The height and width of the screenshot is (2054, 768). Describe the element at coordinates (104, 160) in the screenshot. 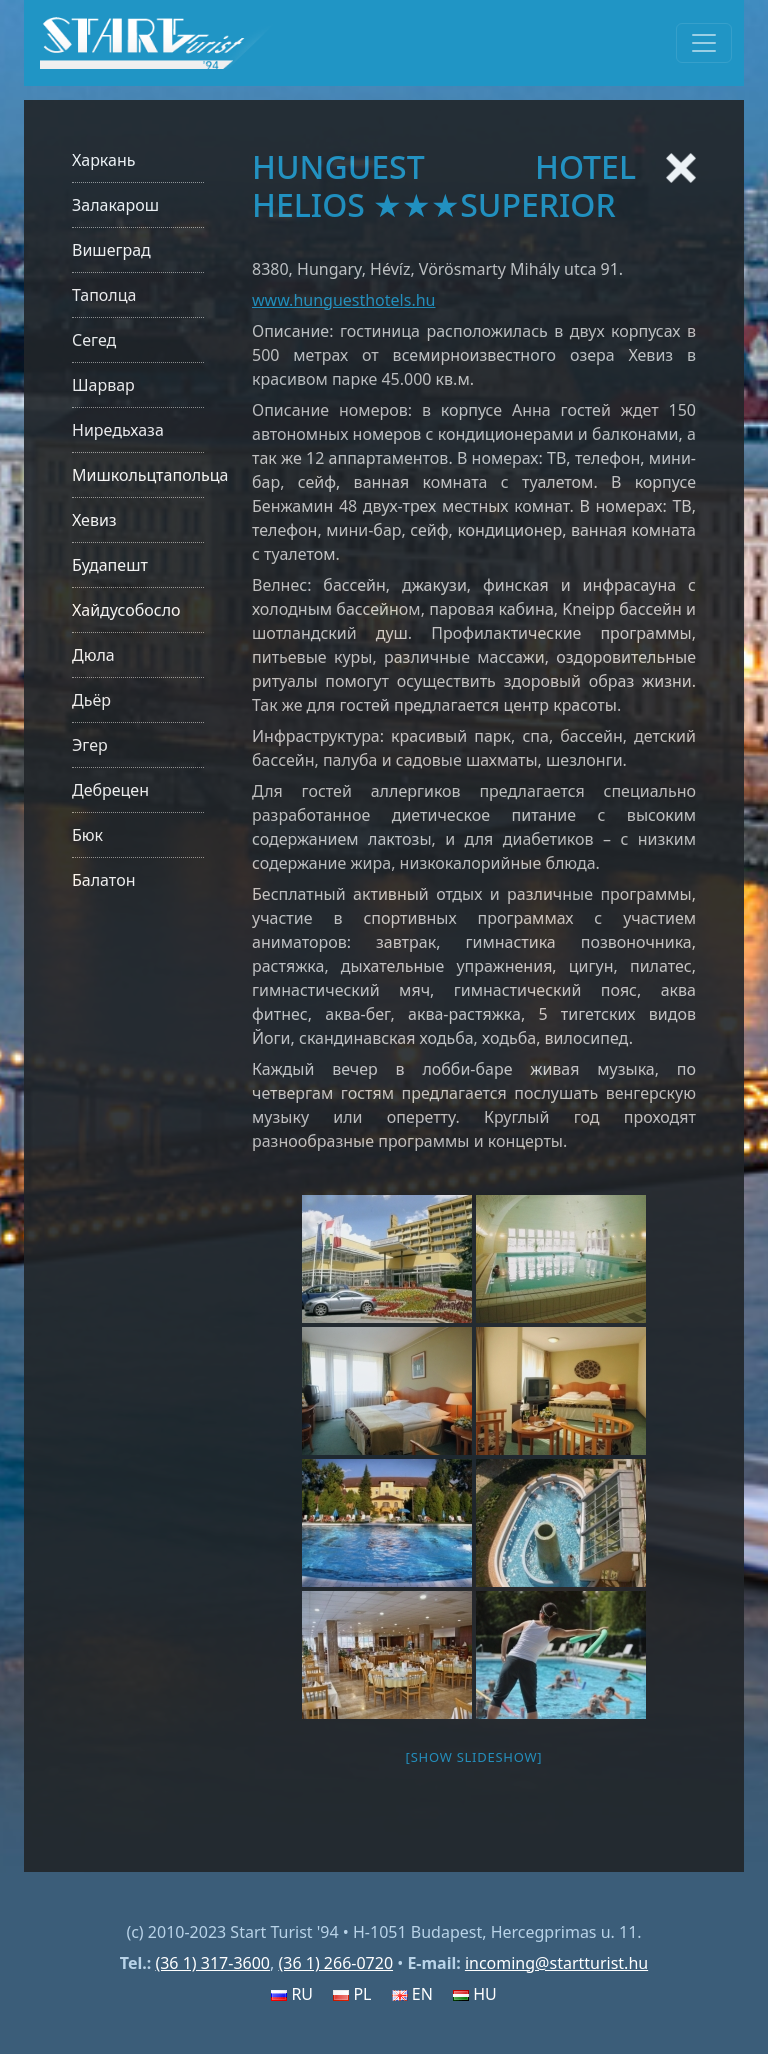

I see `Харкань` at that location.